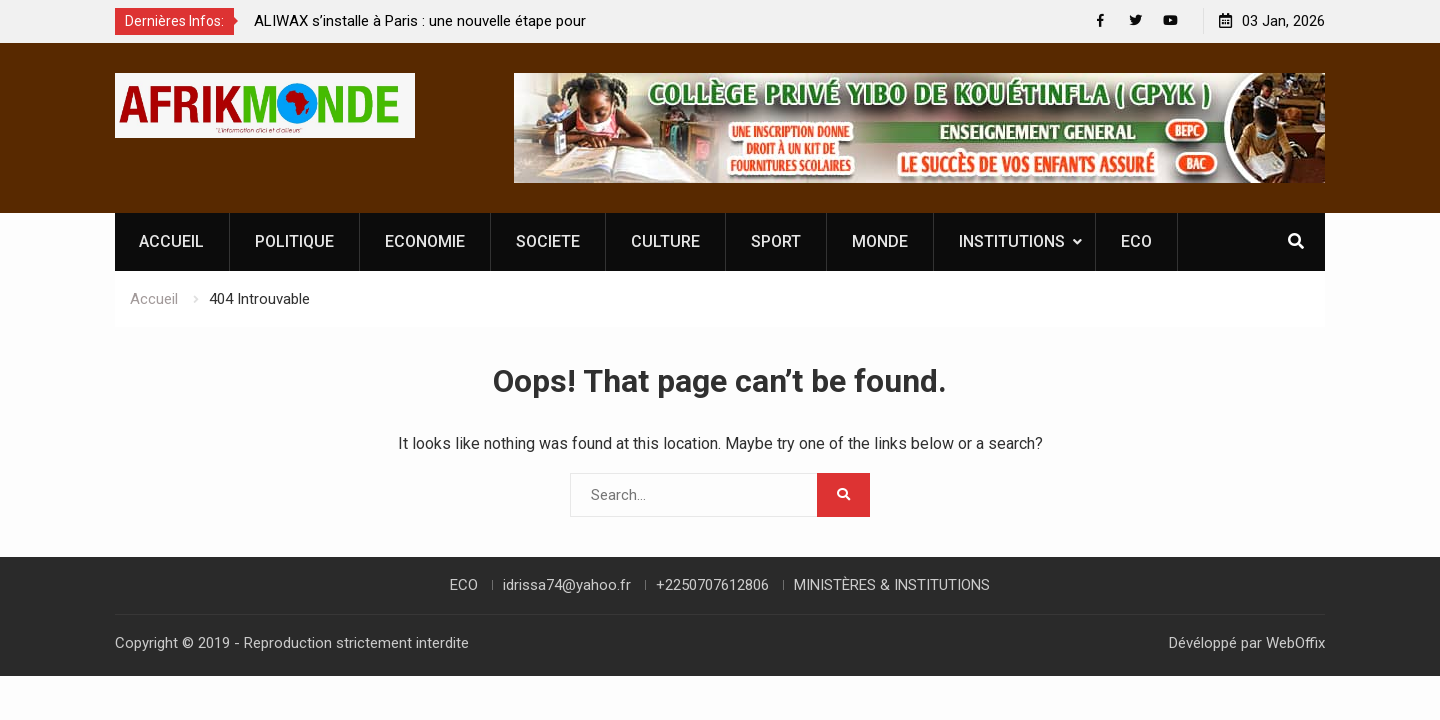 The width and height of the screenshot is (1440, 720). What do you see at coordinates (1295, 643) in the screenshot?
I see `WebOffix` at bounding box center [1295, 643].